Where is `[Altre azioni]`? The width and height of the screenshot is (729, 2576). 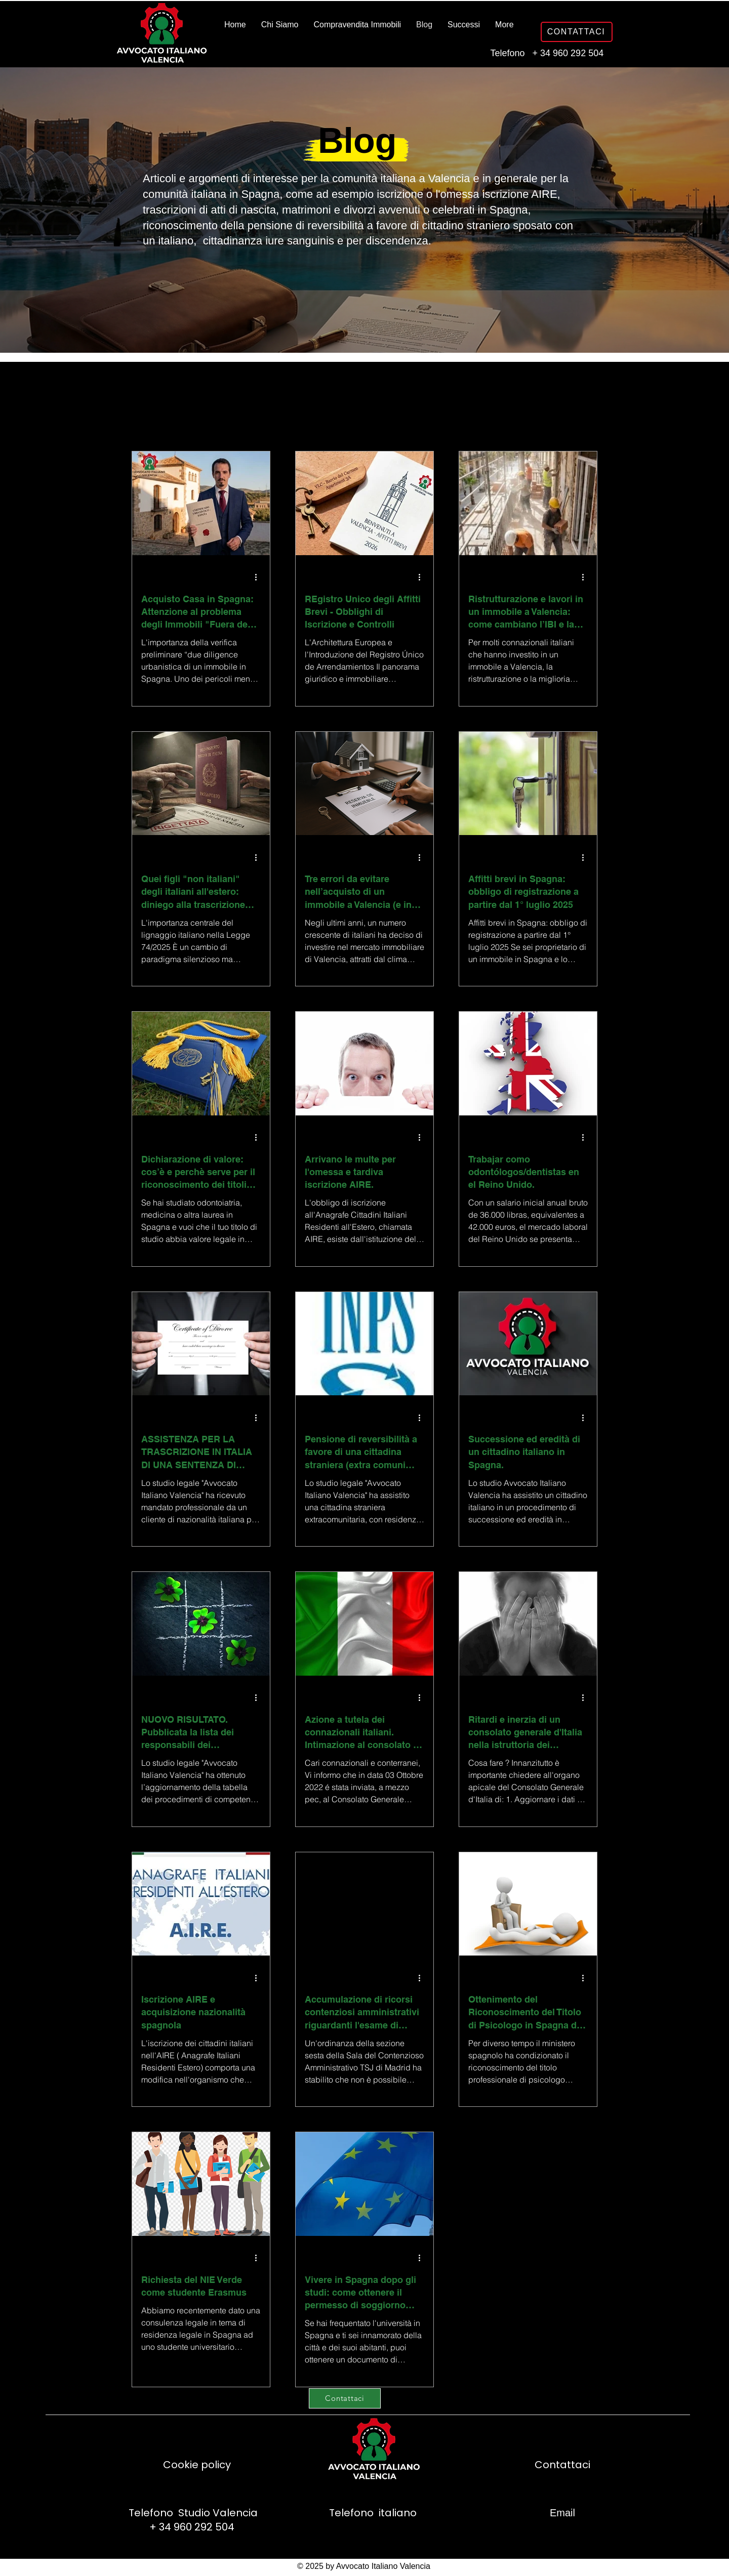
[Altre azioni] is located at coordinates (259, 577).